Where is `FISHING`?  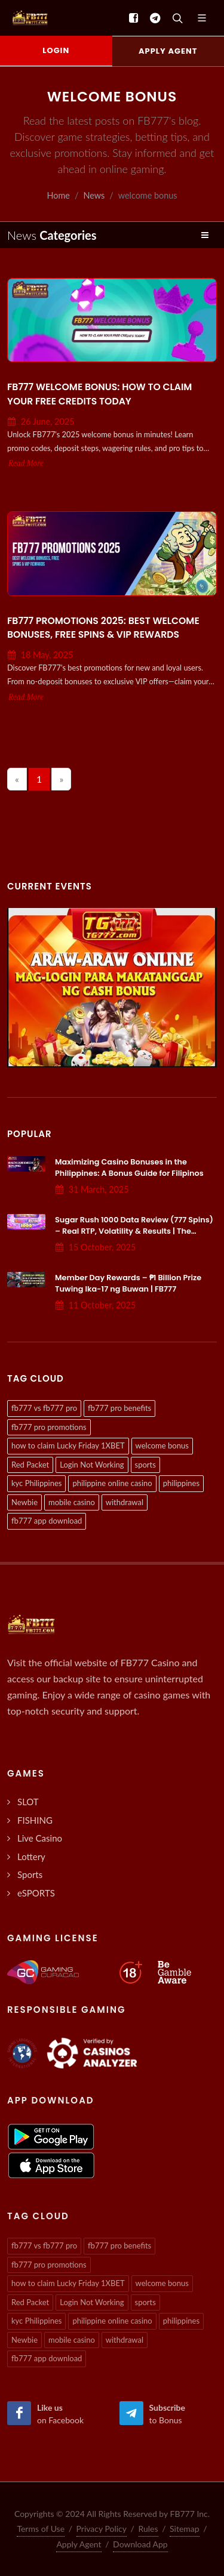
FISHING is located at coordinates (35, 1820).